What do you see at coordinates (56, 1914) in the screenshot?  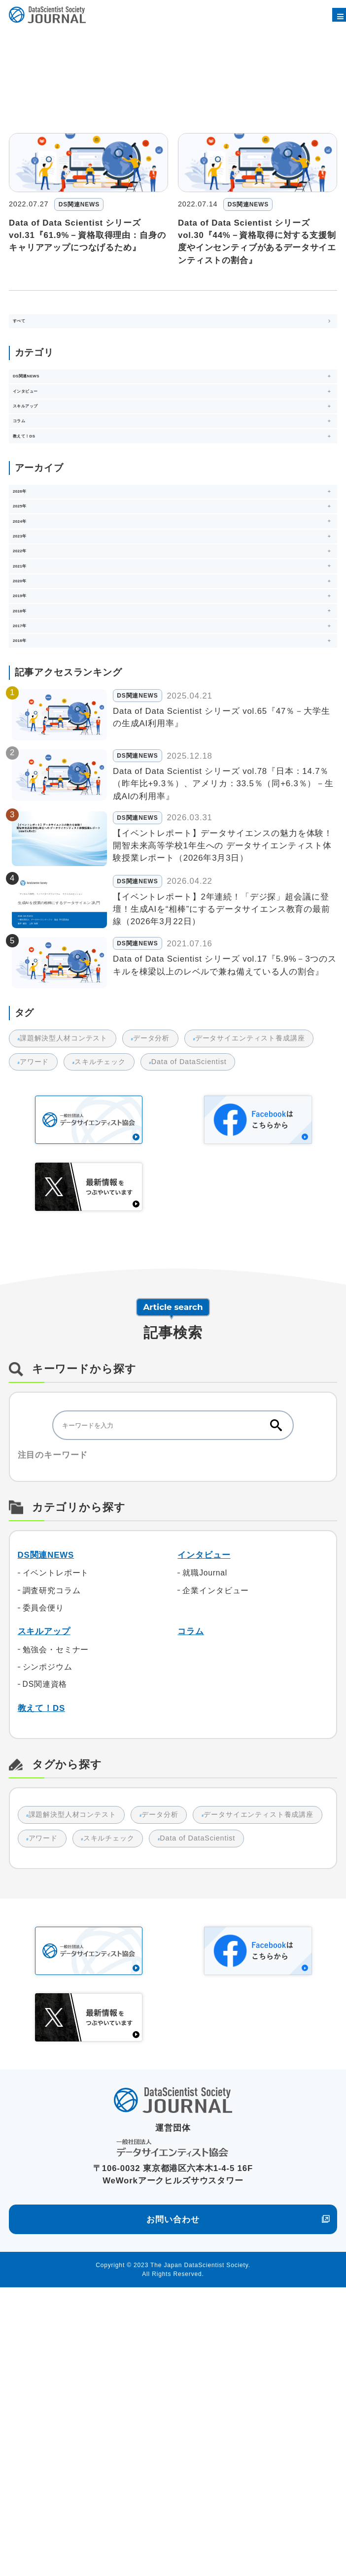 I see `勉強会・セミナー` at bounding box center [56, 1914].